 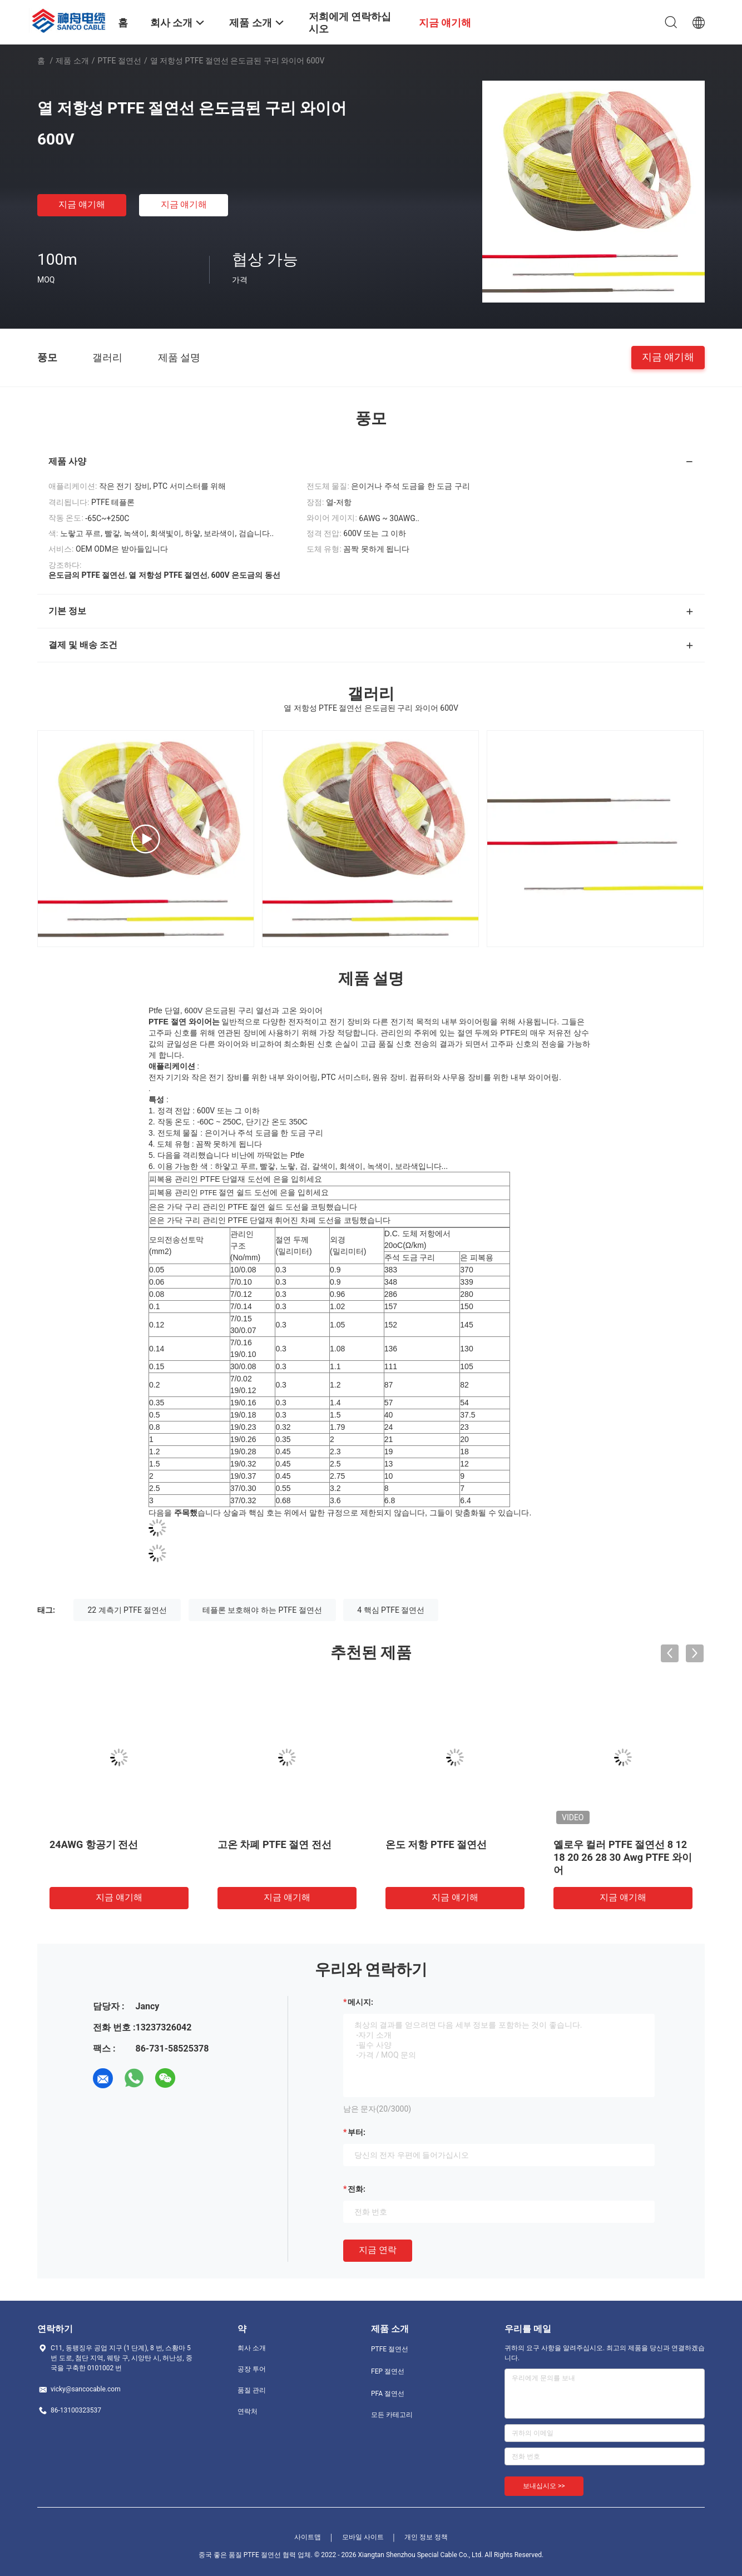 What do you see at coordinates (262, 1610) in the screenshot?
I see `테플론 보호해야 하는 PTFE 절연선` at bounding box center [262, 1610].